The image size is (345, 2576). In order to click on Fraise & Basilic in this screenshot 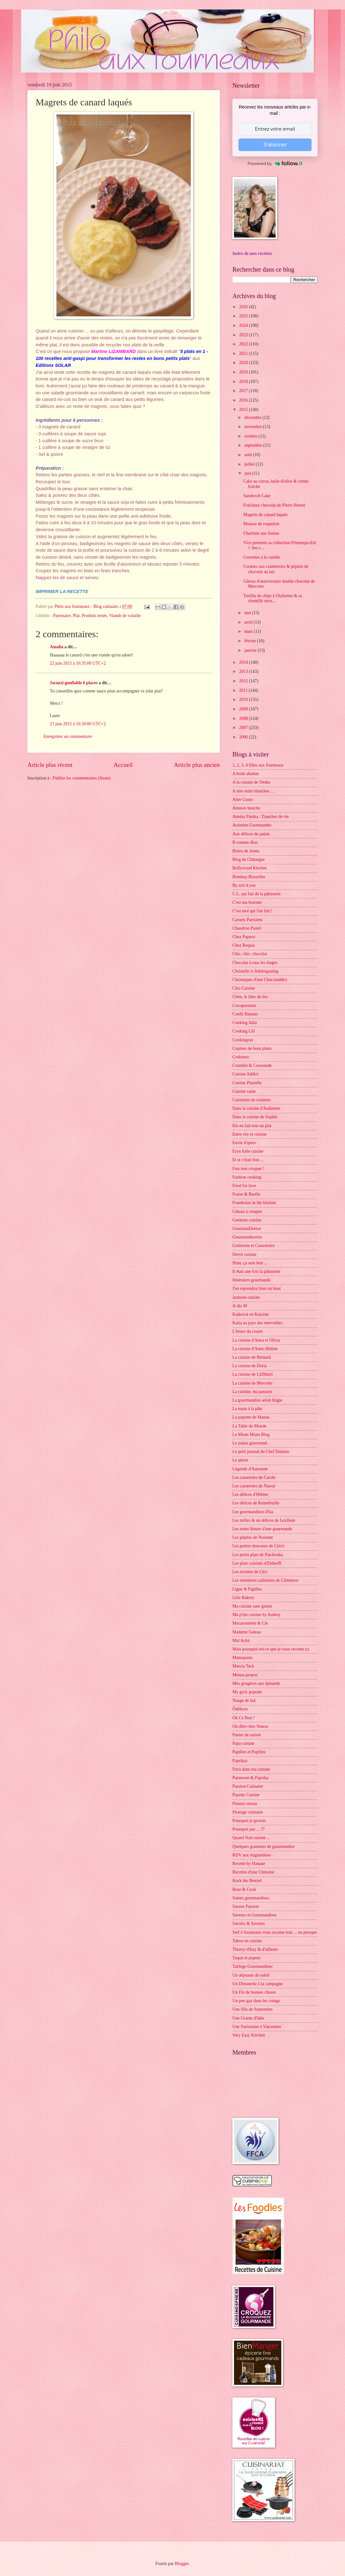, I will do `click(246, 1194)`.